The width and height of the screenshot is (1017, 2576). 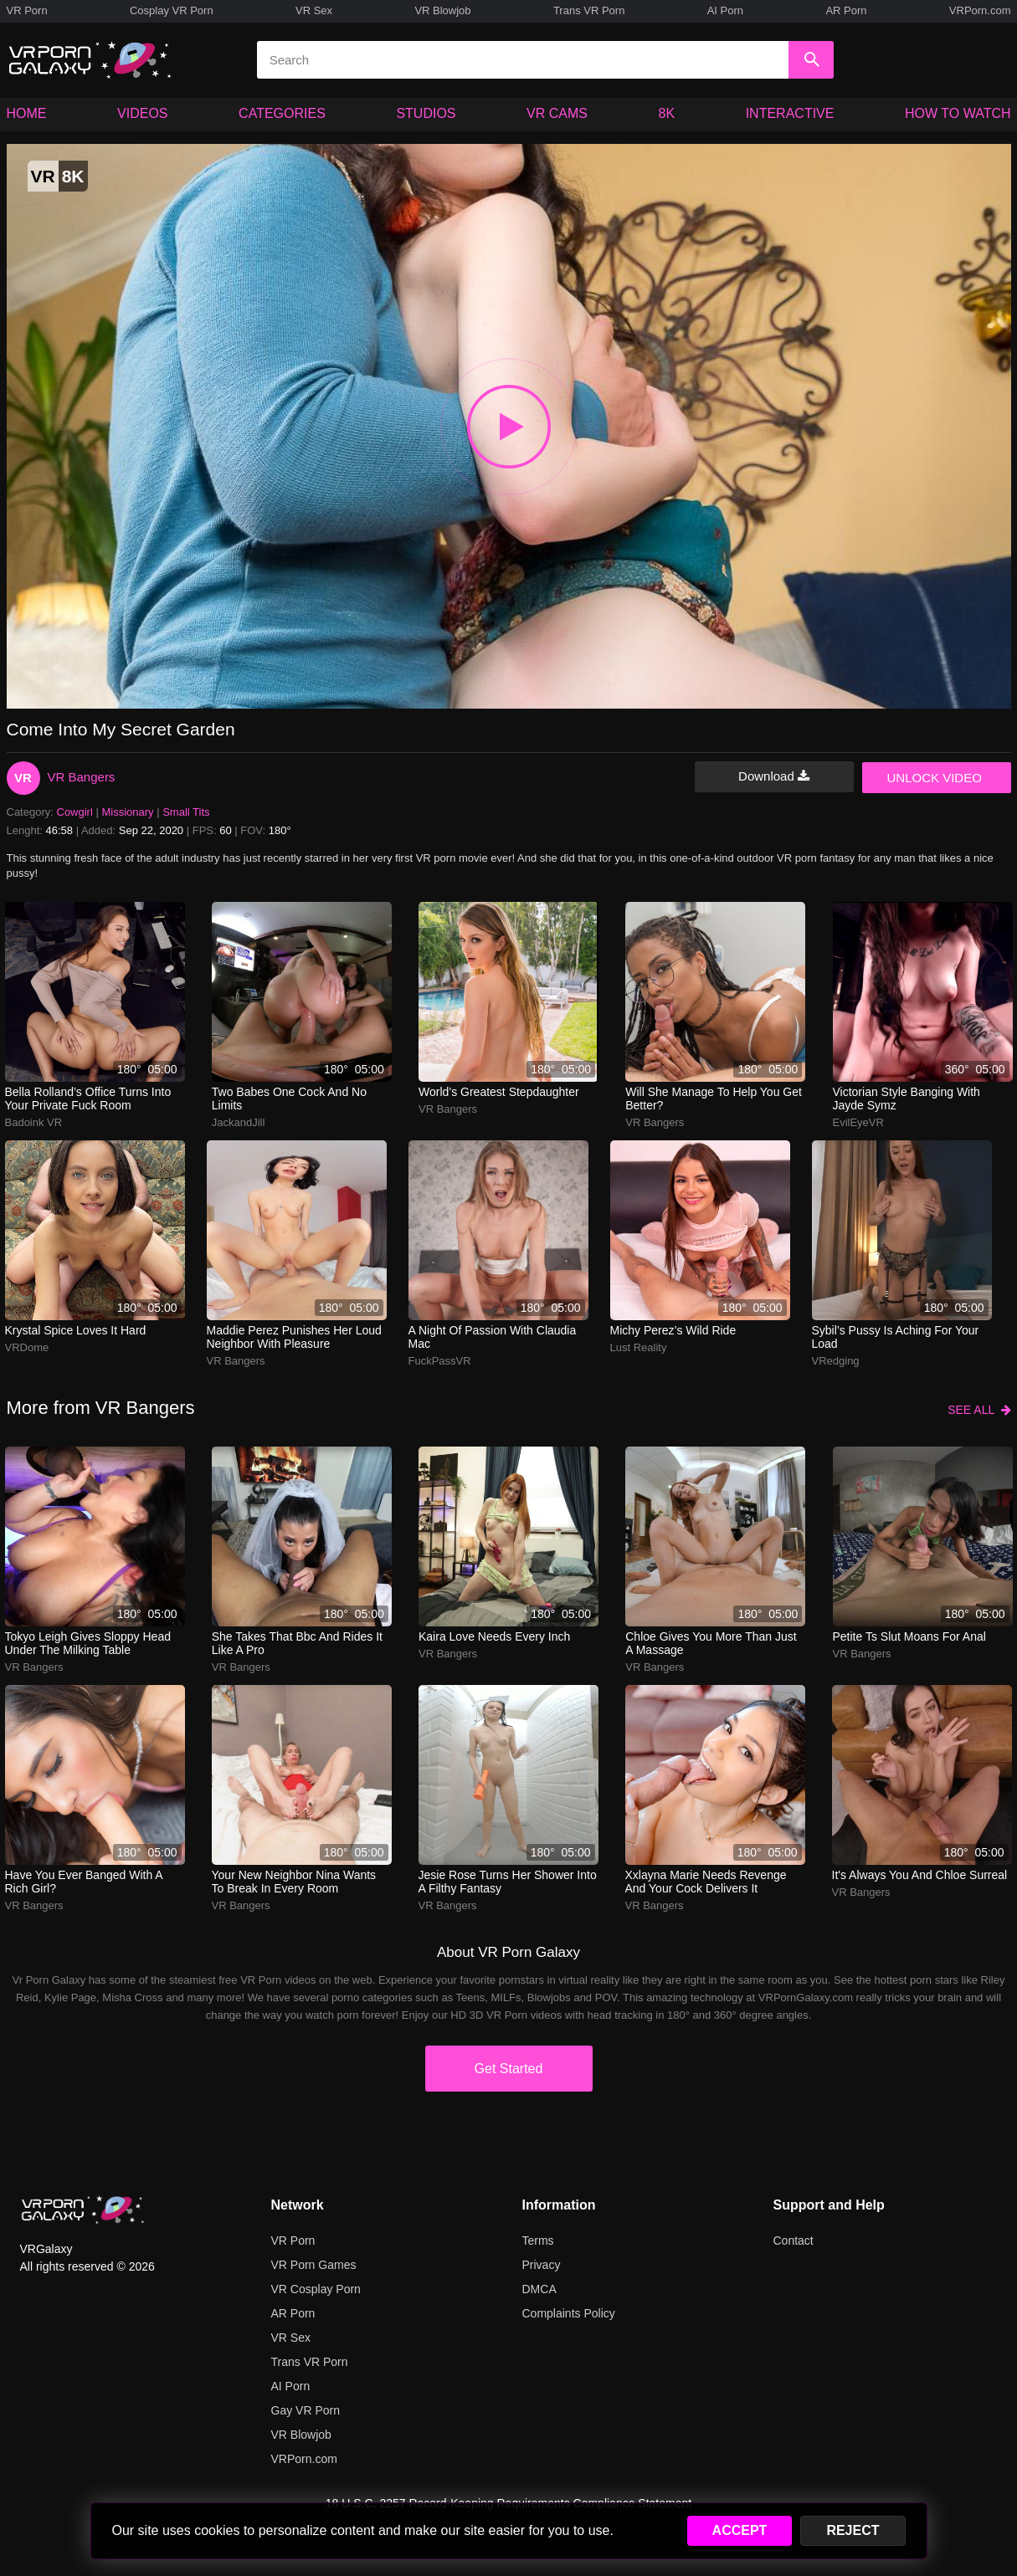 I want to click on It's always you and Chloe Surreal, so click(x=920, y=1875).